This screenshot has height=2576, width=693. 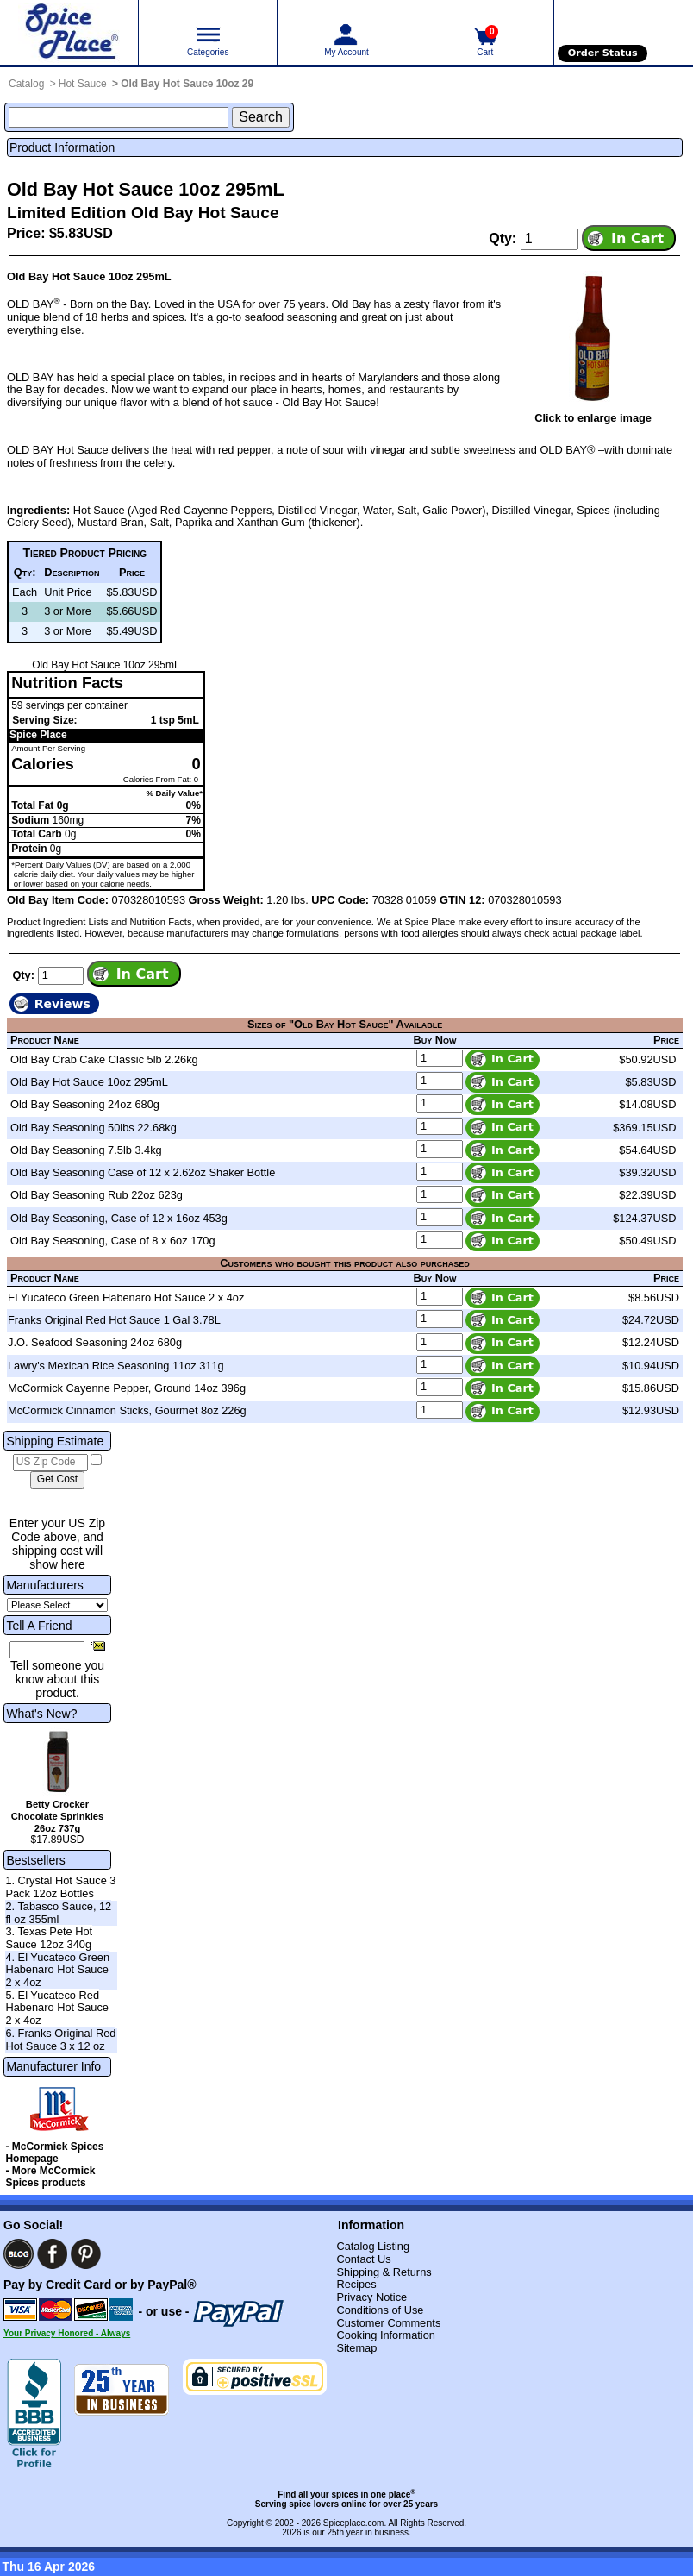 I want to click on - More McCormick Spices products, so click(x=50, y=2177).